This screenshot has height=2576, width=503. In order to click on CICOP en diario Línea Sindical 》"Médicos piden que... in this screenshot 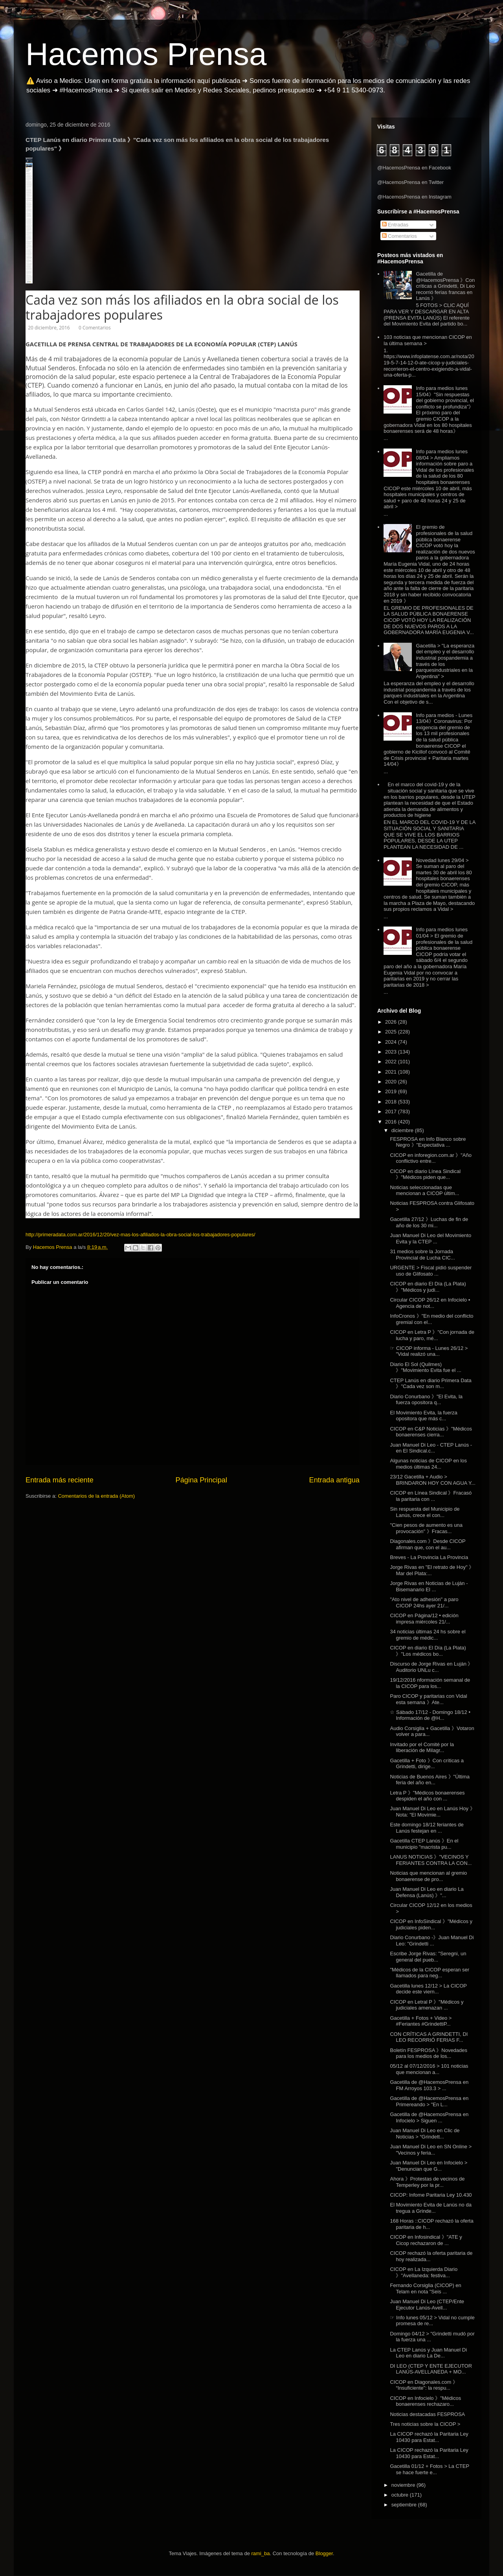, I will do `click(425, 1174)`.